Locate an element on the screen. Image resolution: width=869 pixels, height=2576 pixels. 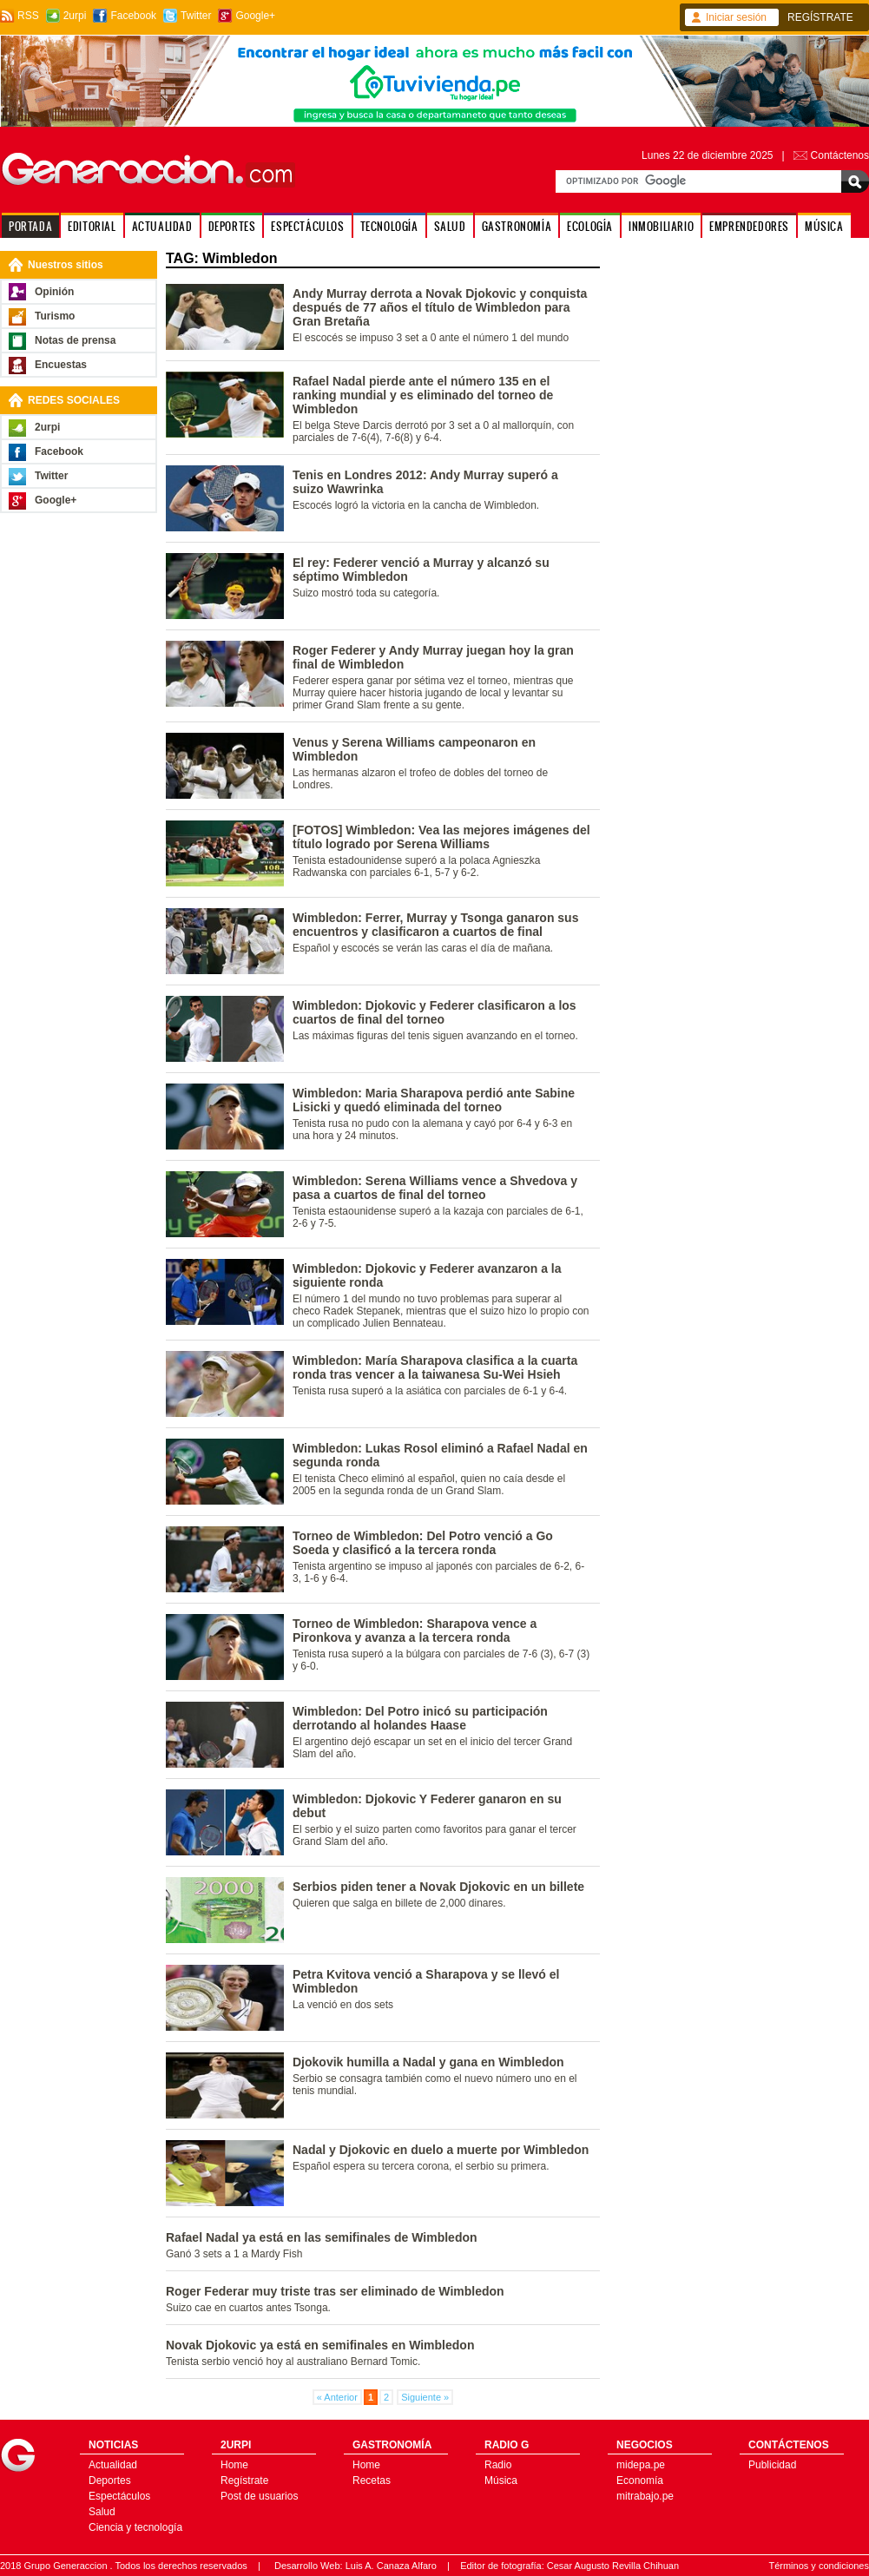
Rafael Nadal ya está en las semifinales de Wimbledon is located at coordinates (321, 2237).